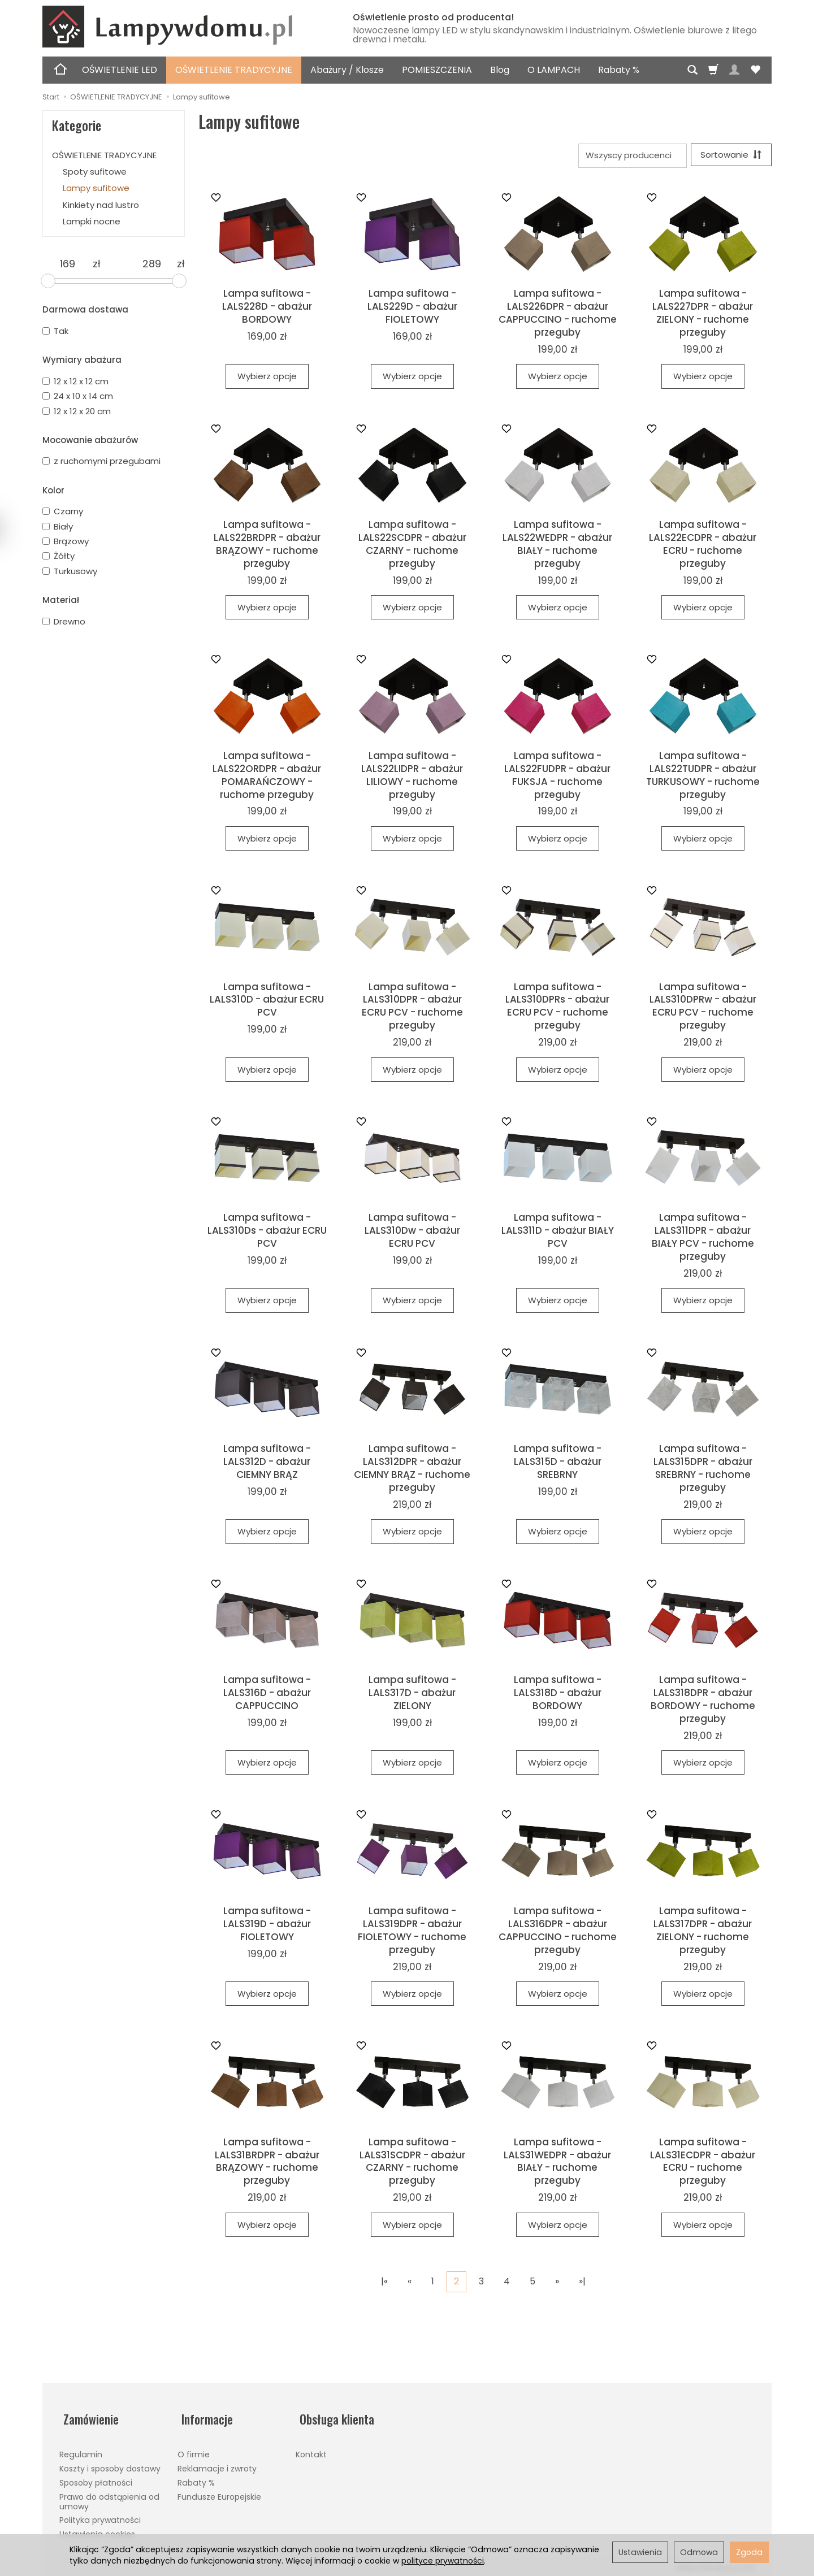 The height and width of the screenshot is (2576, 814). I want to click on Turkusowy, so click(69, 571).